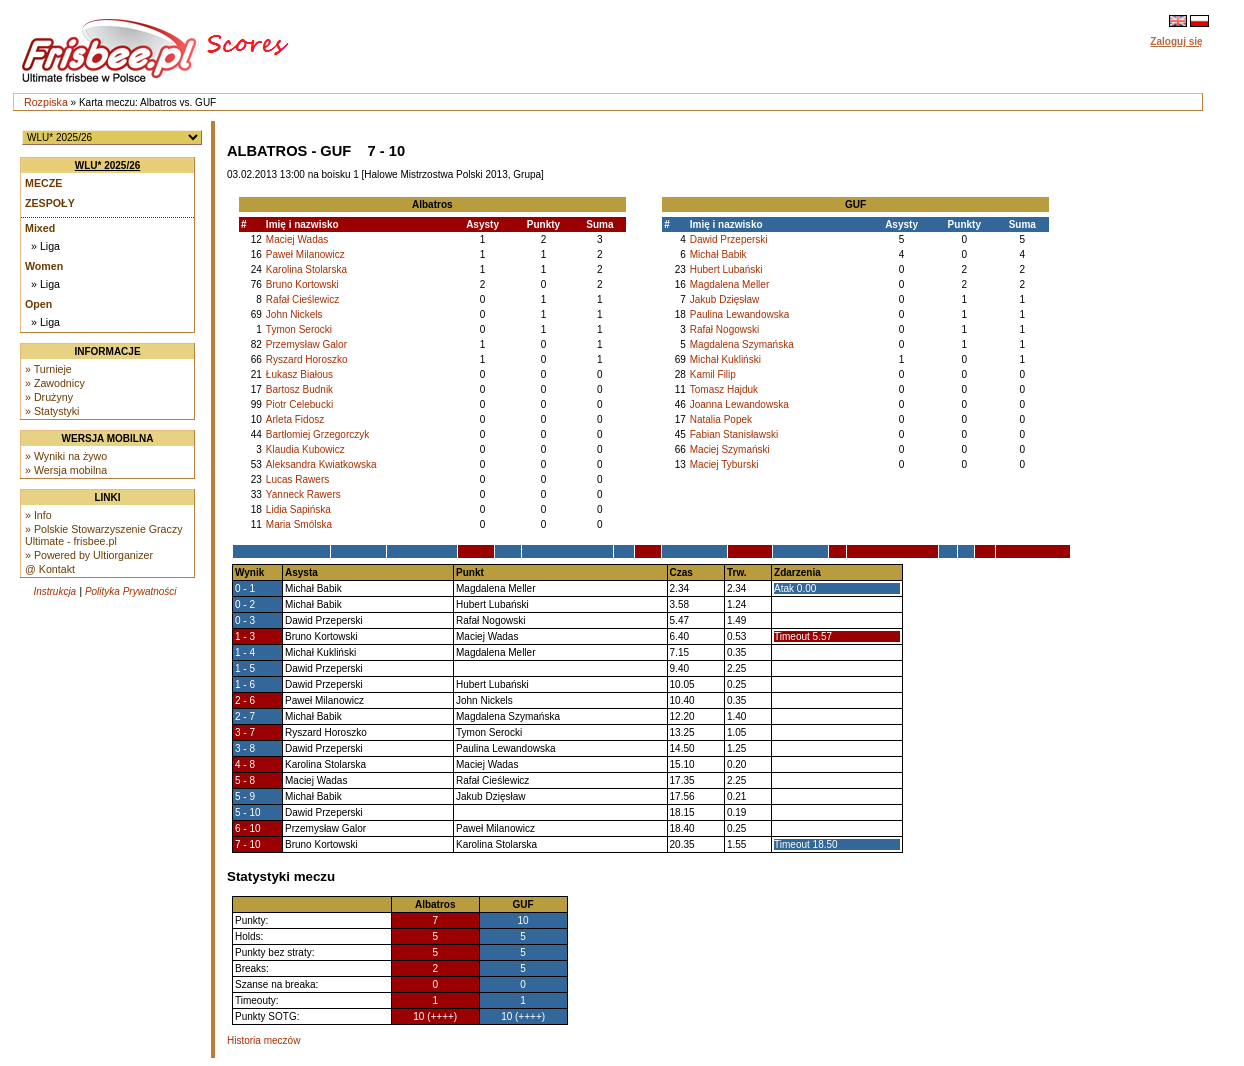 The height and width of the screenshot is (1066, 1244). What do you see at coordinates (299, 329) in the screenshot?
I see `Tymon Serocki` at bounding box center [299, 329].